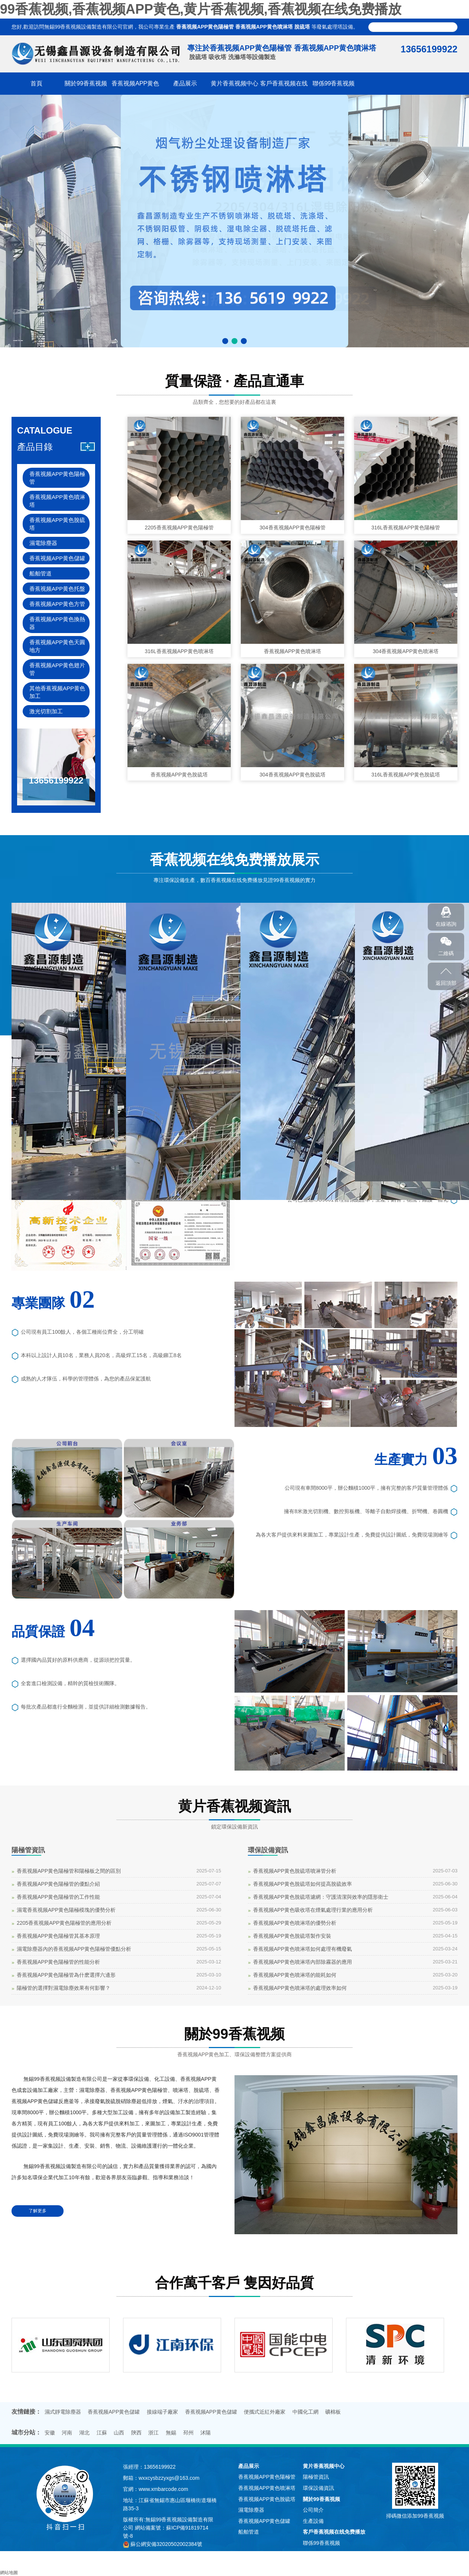 The width and height of the screenshot is (469, 2576). I want to click on 接線端子廠家, so click(162, 2412).